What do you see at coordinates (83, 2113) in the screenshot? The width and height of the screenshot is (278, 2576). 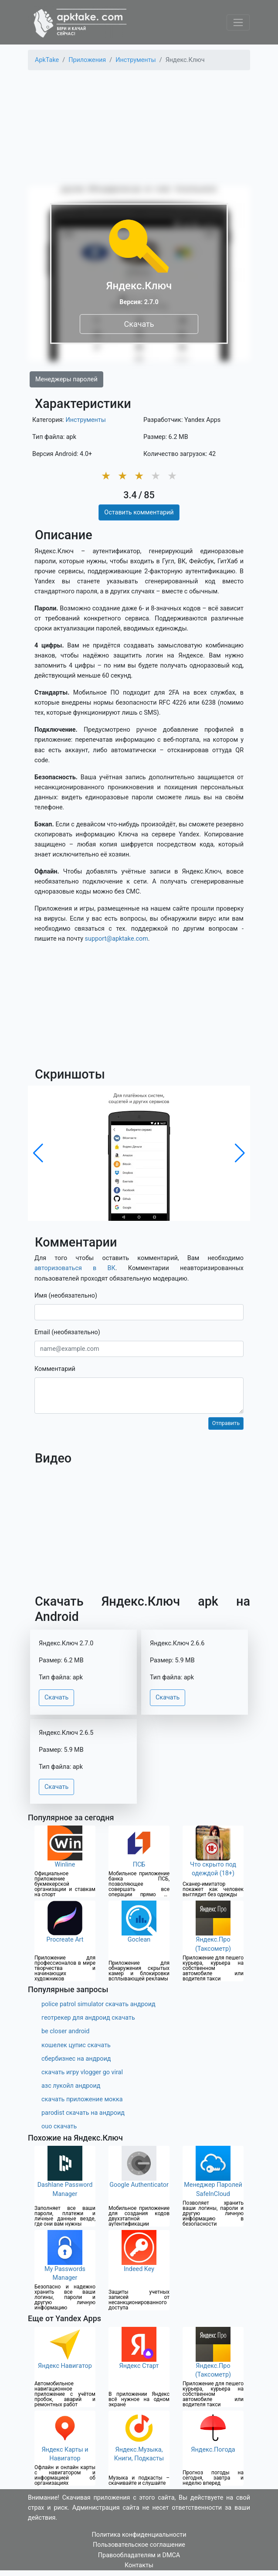 I see `parodist скачать на андроид` at bounding box center [83, 2113].